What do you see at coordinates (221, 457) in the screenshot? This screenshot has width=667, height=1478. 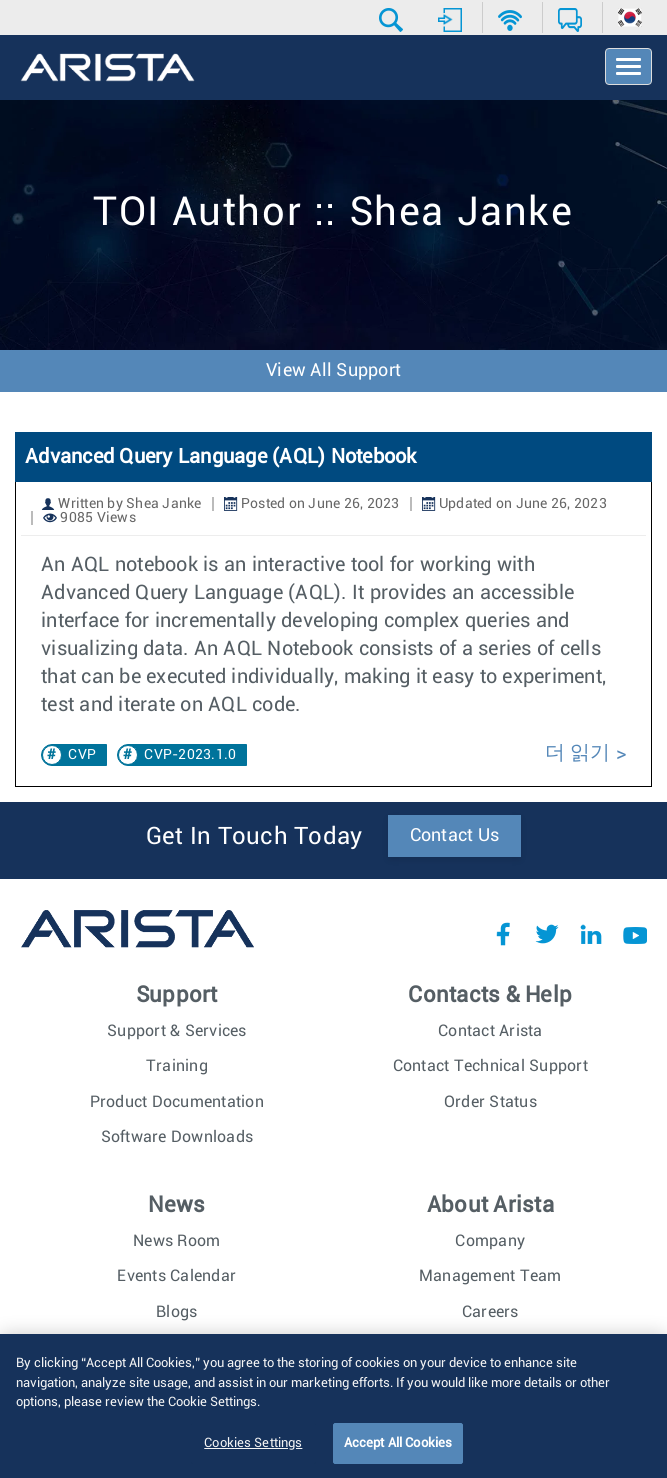 I see `Advanced Query Language (AQL) Notebook` at bounding box center [221, 457].